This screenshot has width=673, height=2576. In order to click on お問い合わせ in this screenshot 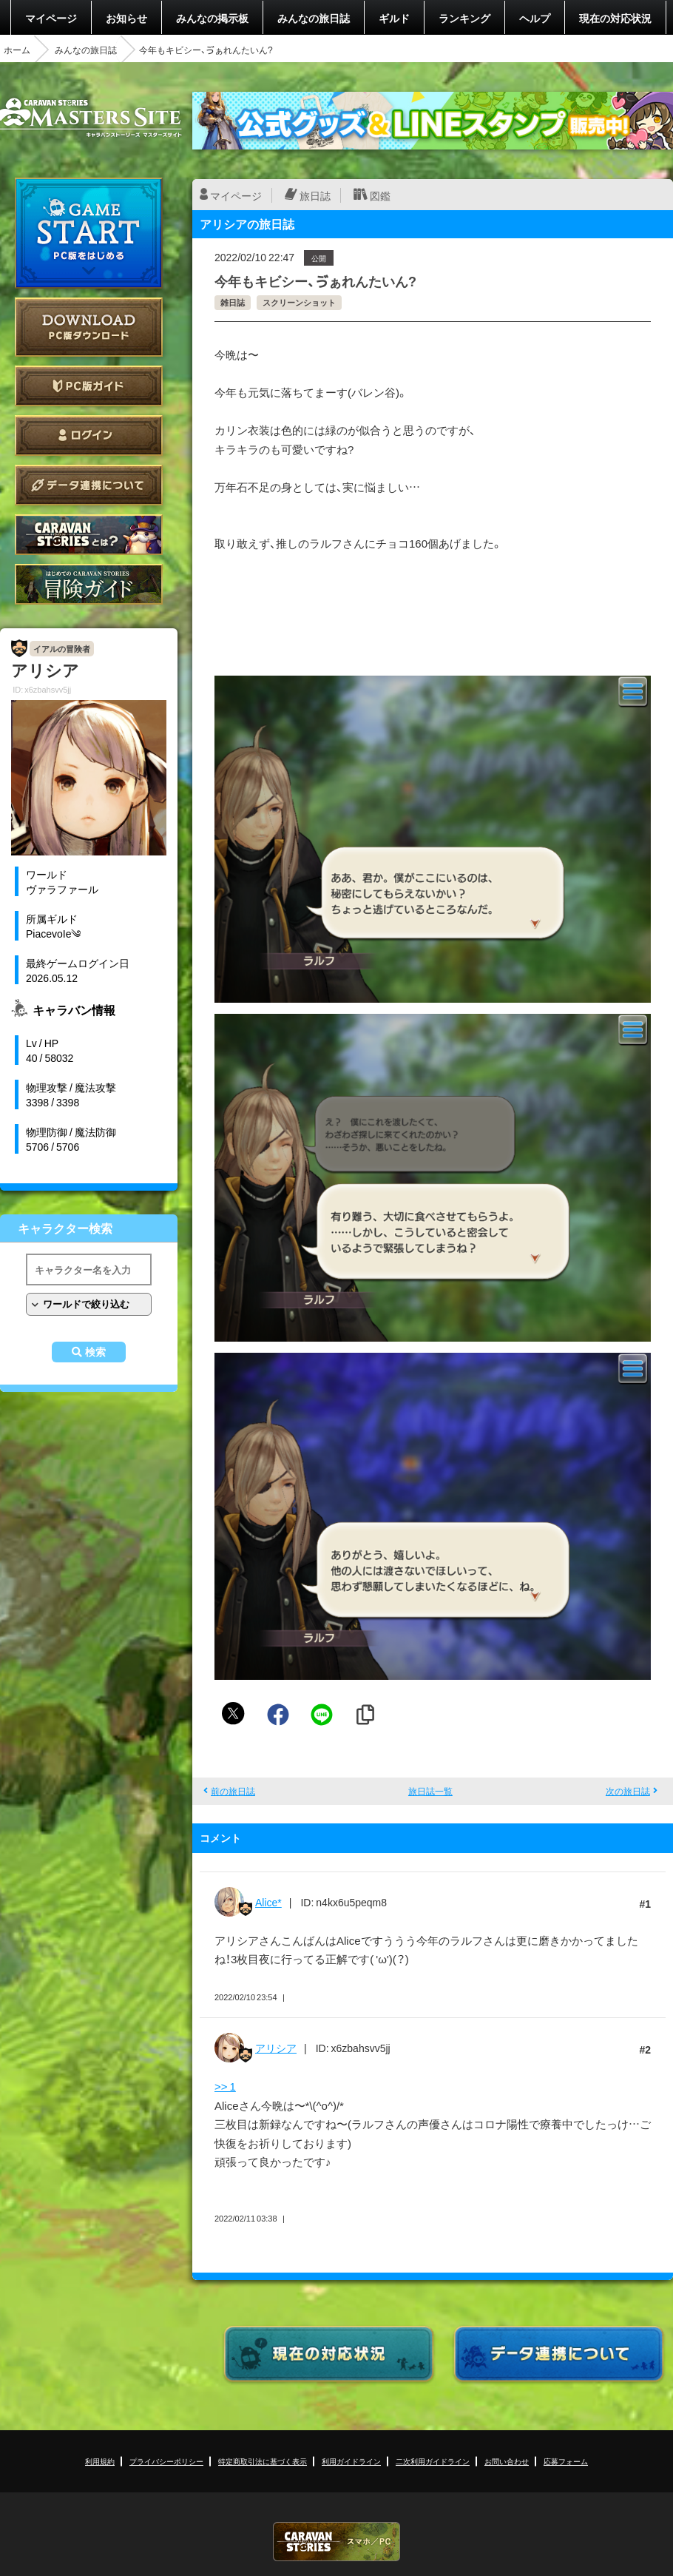, I will do `click(506, 2460)`.